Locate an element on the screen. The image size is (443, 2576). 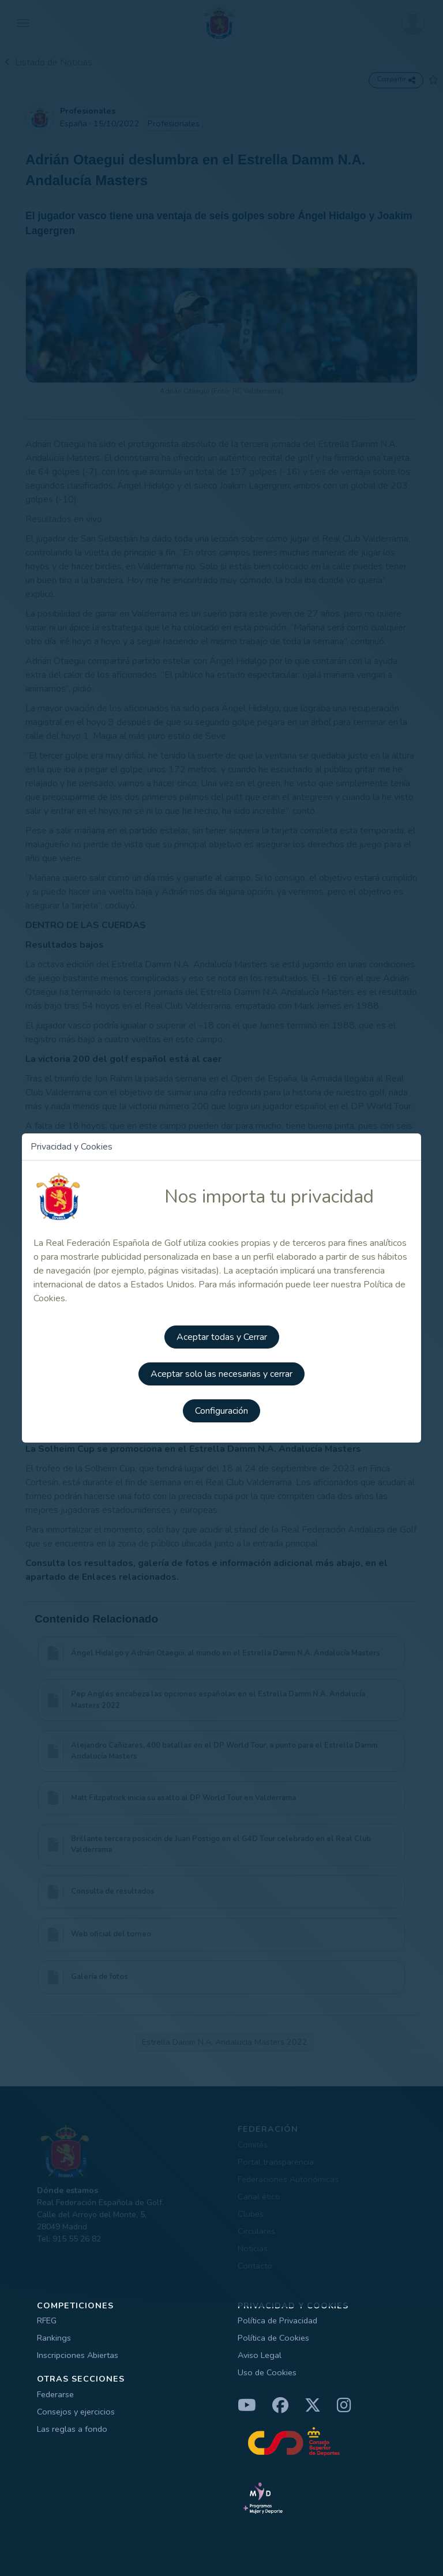
Aceptar todas y Cerrar is located at coordinates (222, 1337).